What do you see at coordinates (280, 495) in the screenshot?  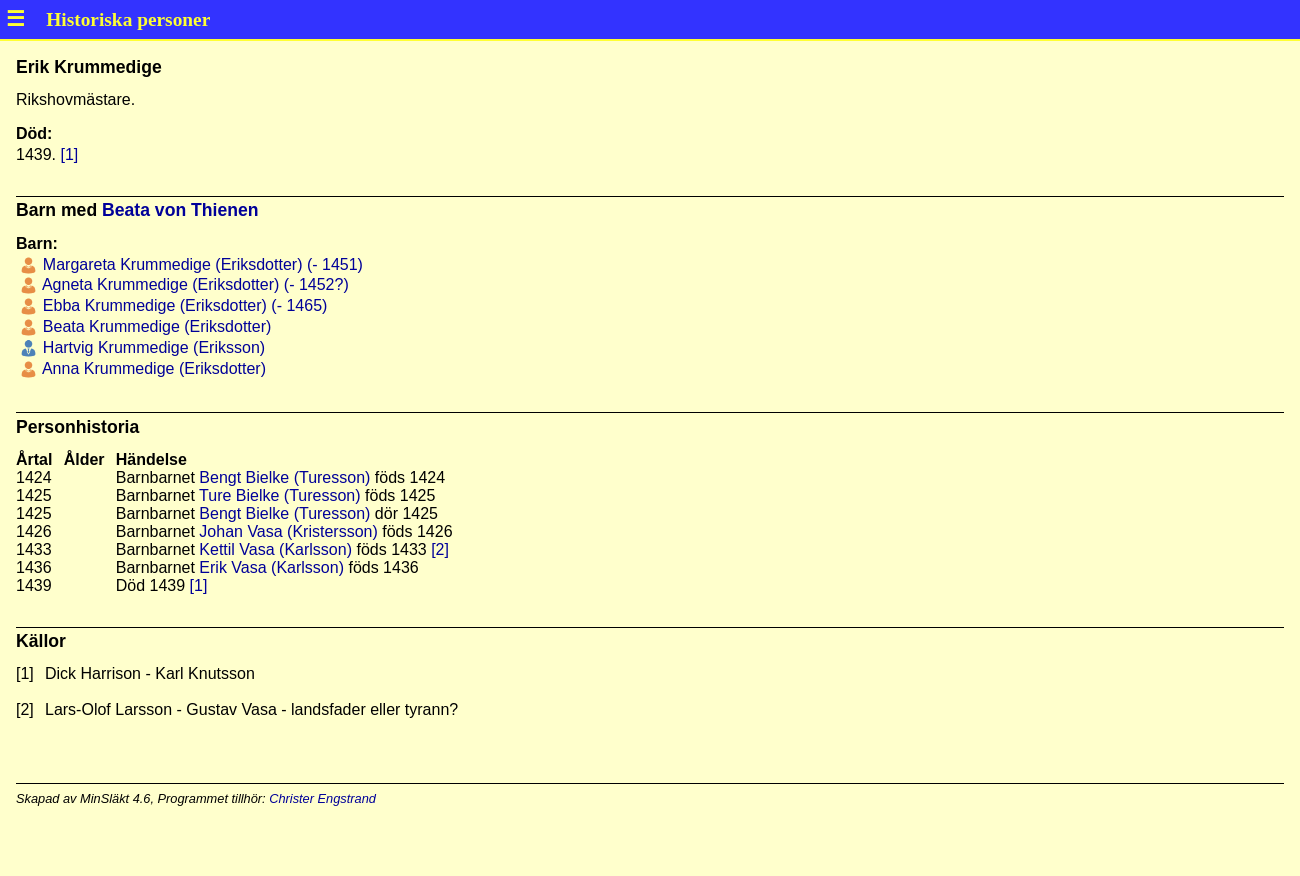 I see `Ture Bielke (Turesson)` at bounding box center [280, 495].